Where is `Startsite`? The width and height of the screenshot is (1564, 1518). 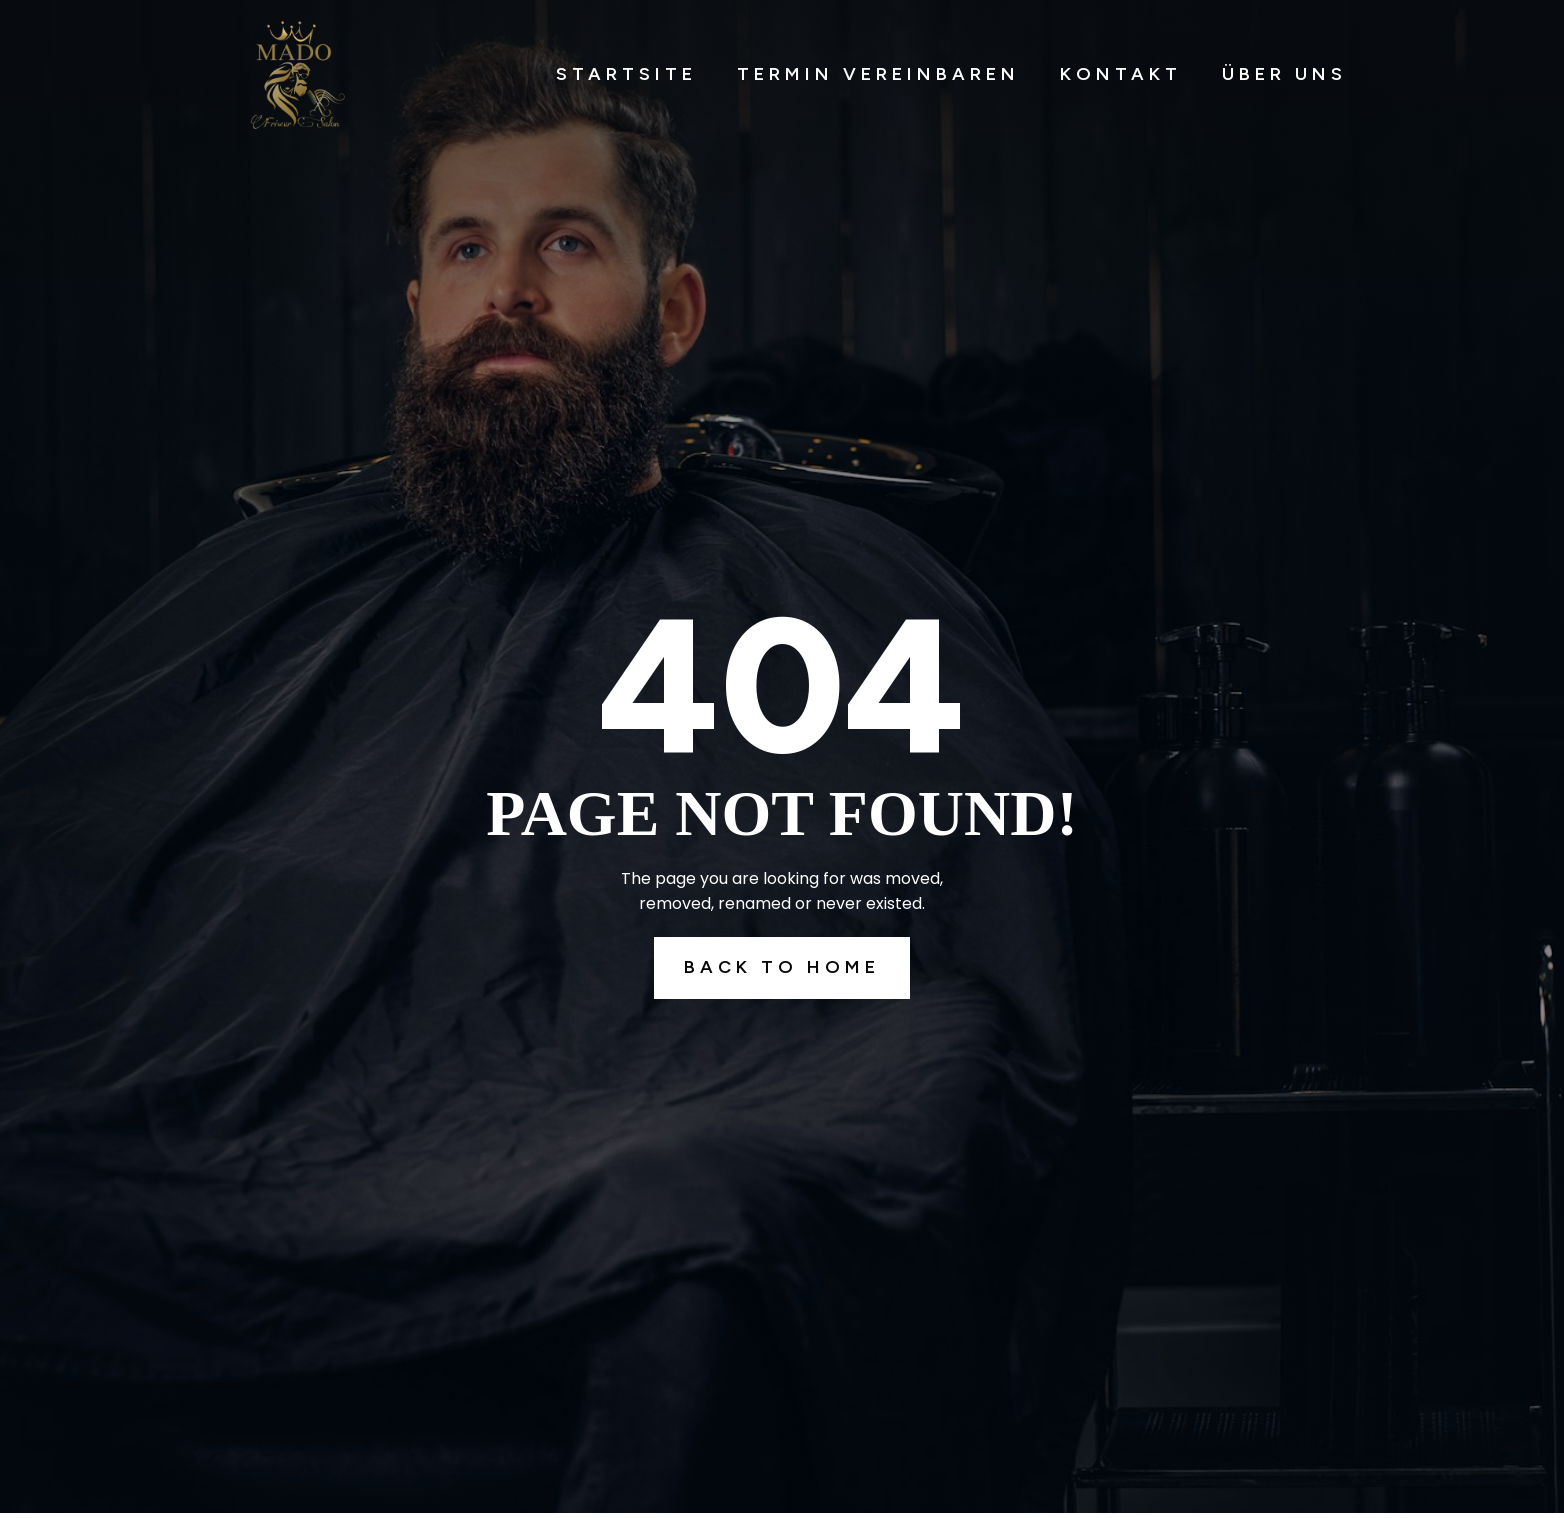 Startsite is located at coordinates (626, 74).